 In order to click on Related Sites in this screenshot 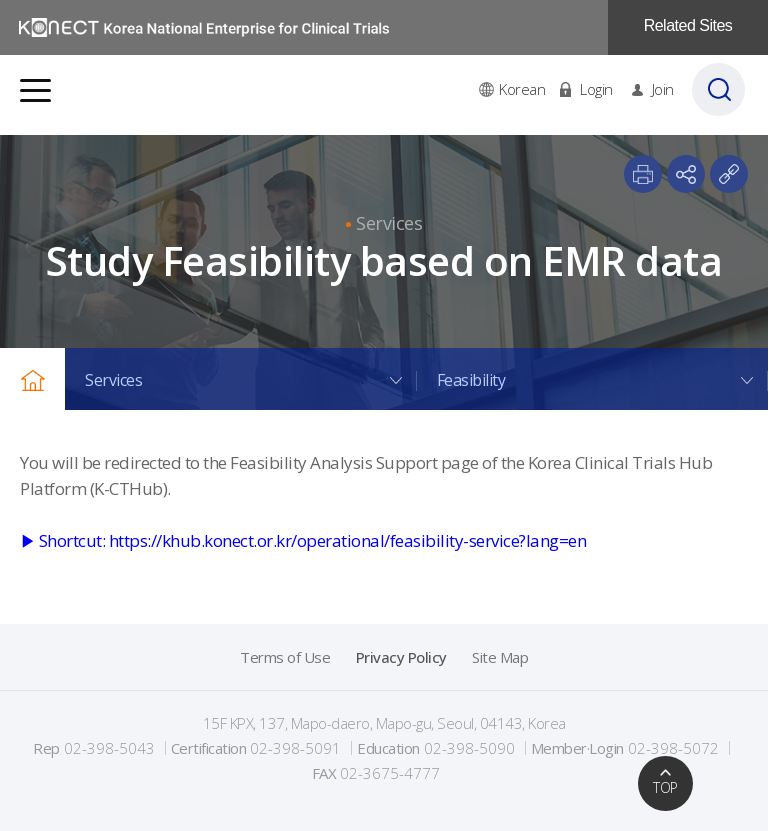, I will do `click(688, 25)`.